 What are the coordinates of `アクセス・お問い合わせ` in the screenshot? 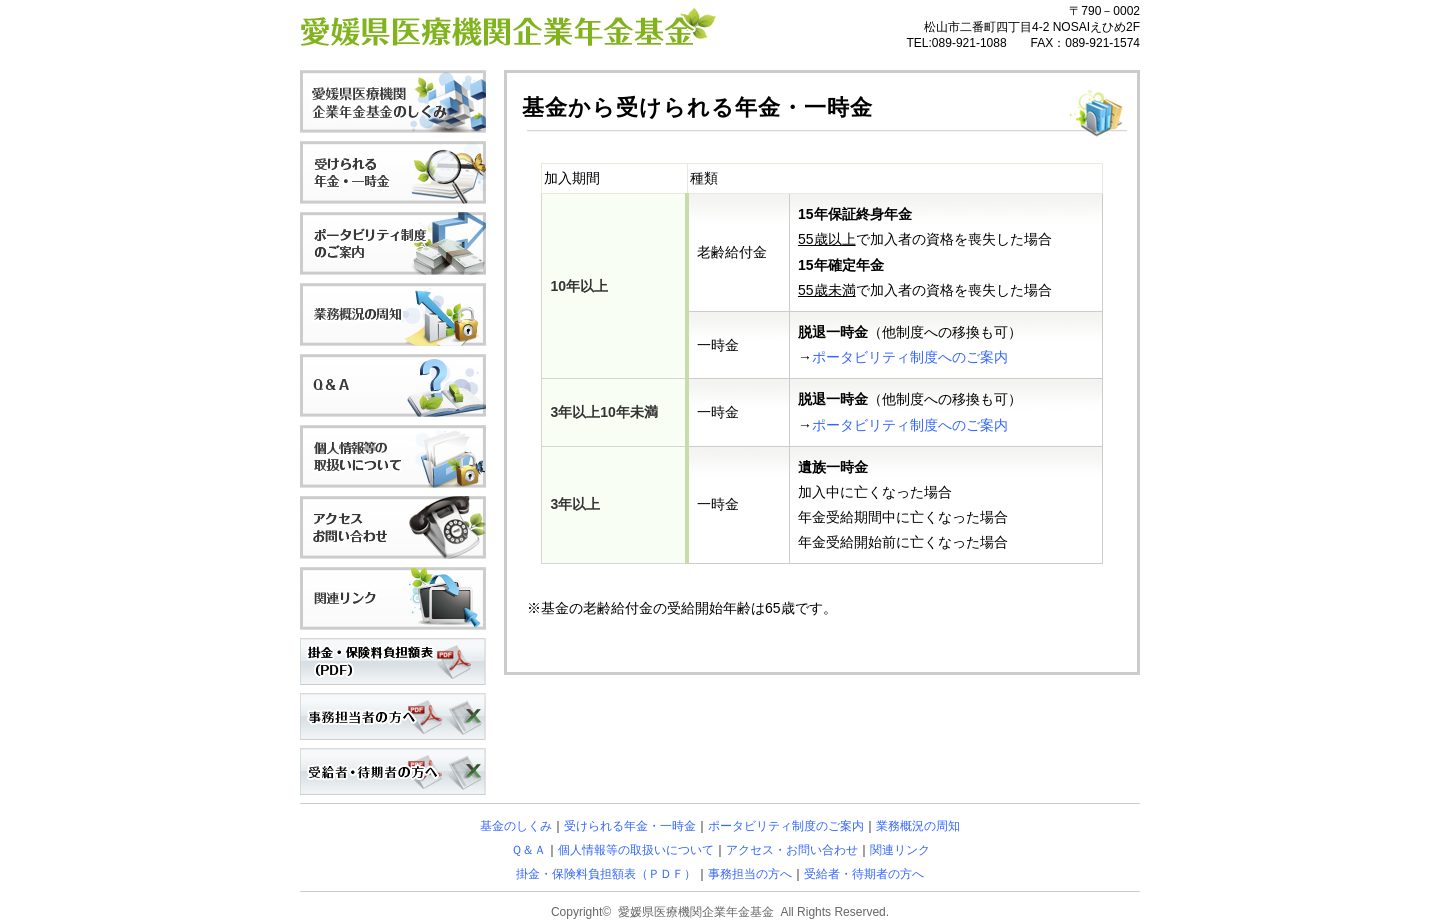 It's located at (792, 850).